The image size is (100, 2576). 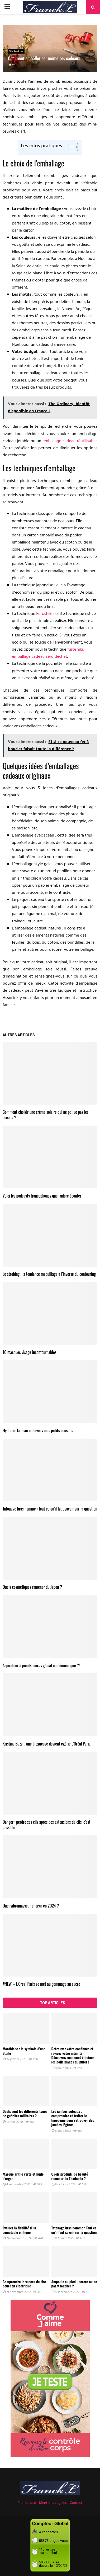 What do you see at coordinates (38, 1430) in the screenshot?
I see `Hydrater la peau en hiver : mes petits conseils` at bounding box center [38, 1430].